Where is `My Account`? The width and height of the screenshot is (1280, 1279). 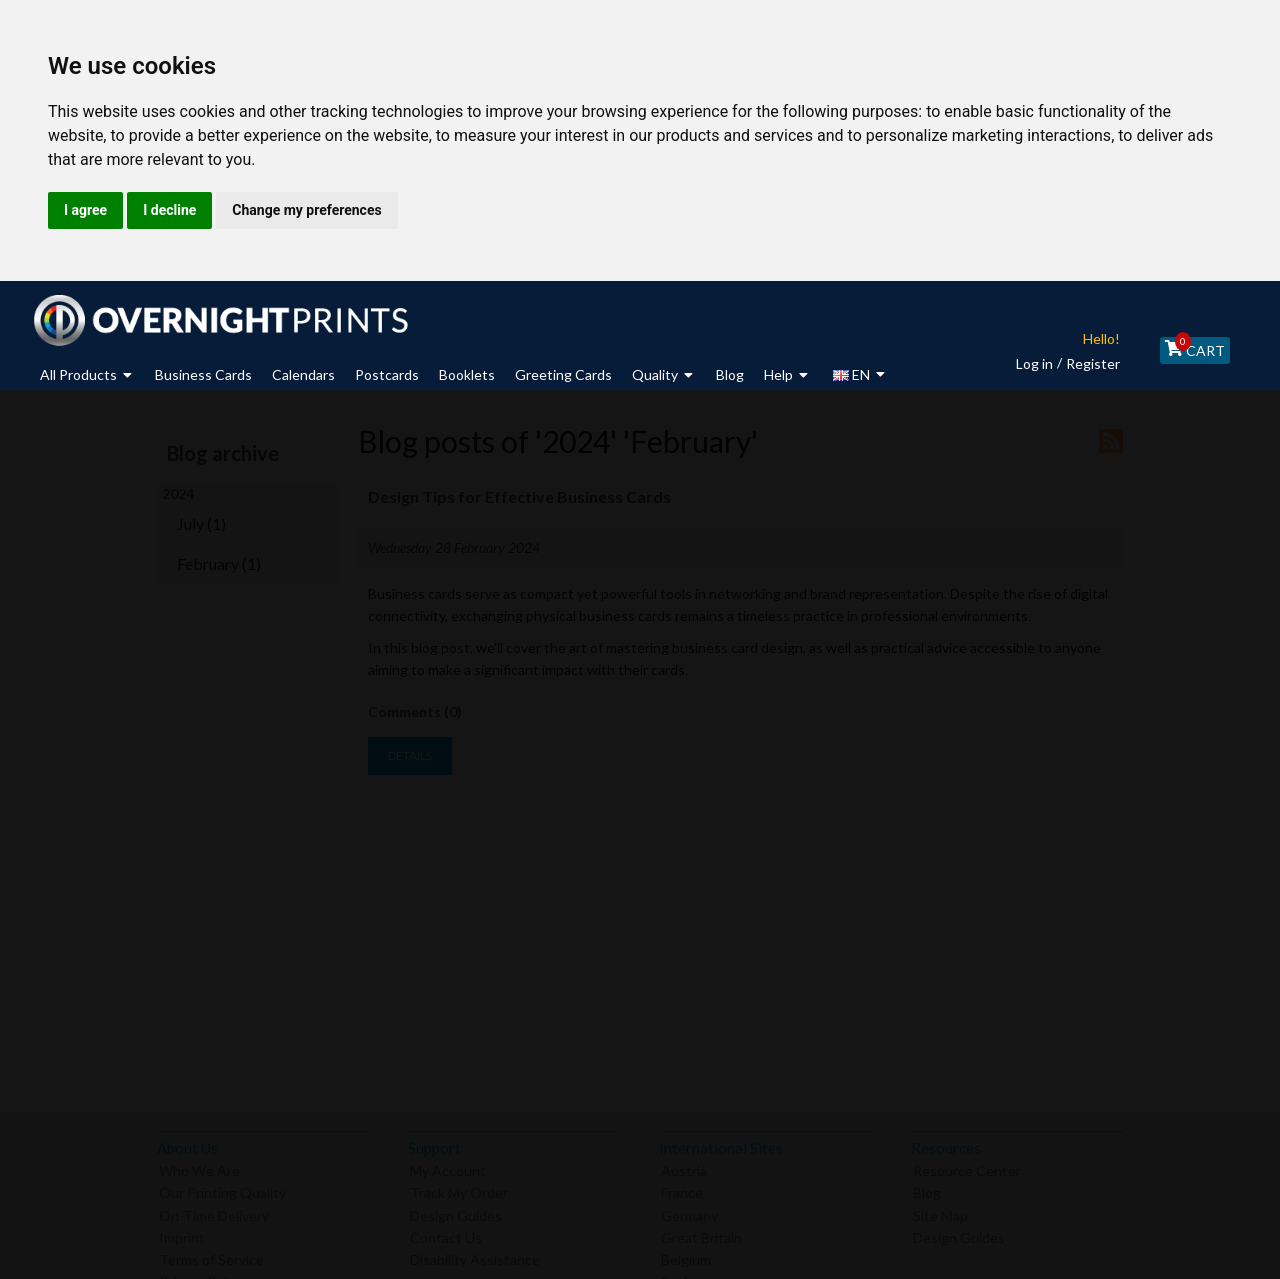
My Account is located at coordinates (448, 1166).